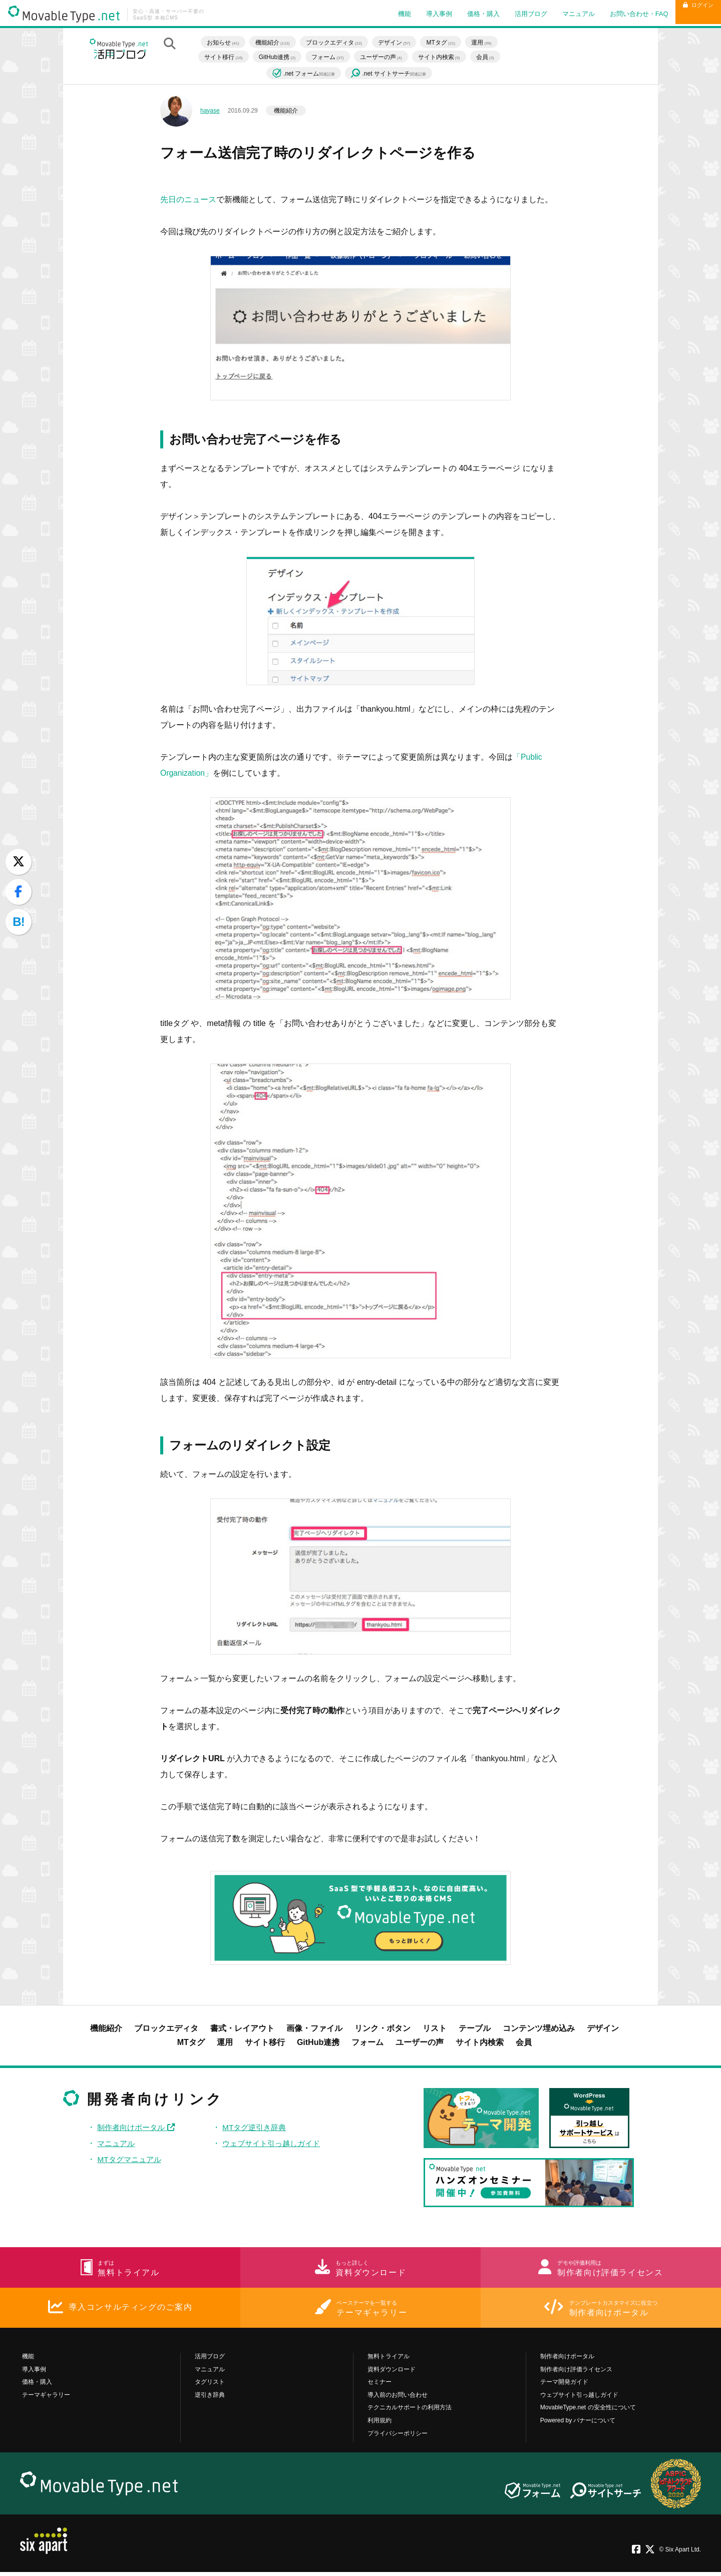  I want to click on テーブル, so click(475, 2028).